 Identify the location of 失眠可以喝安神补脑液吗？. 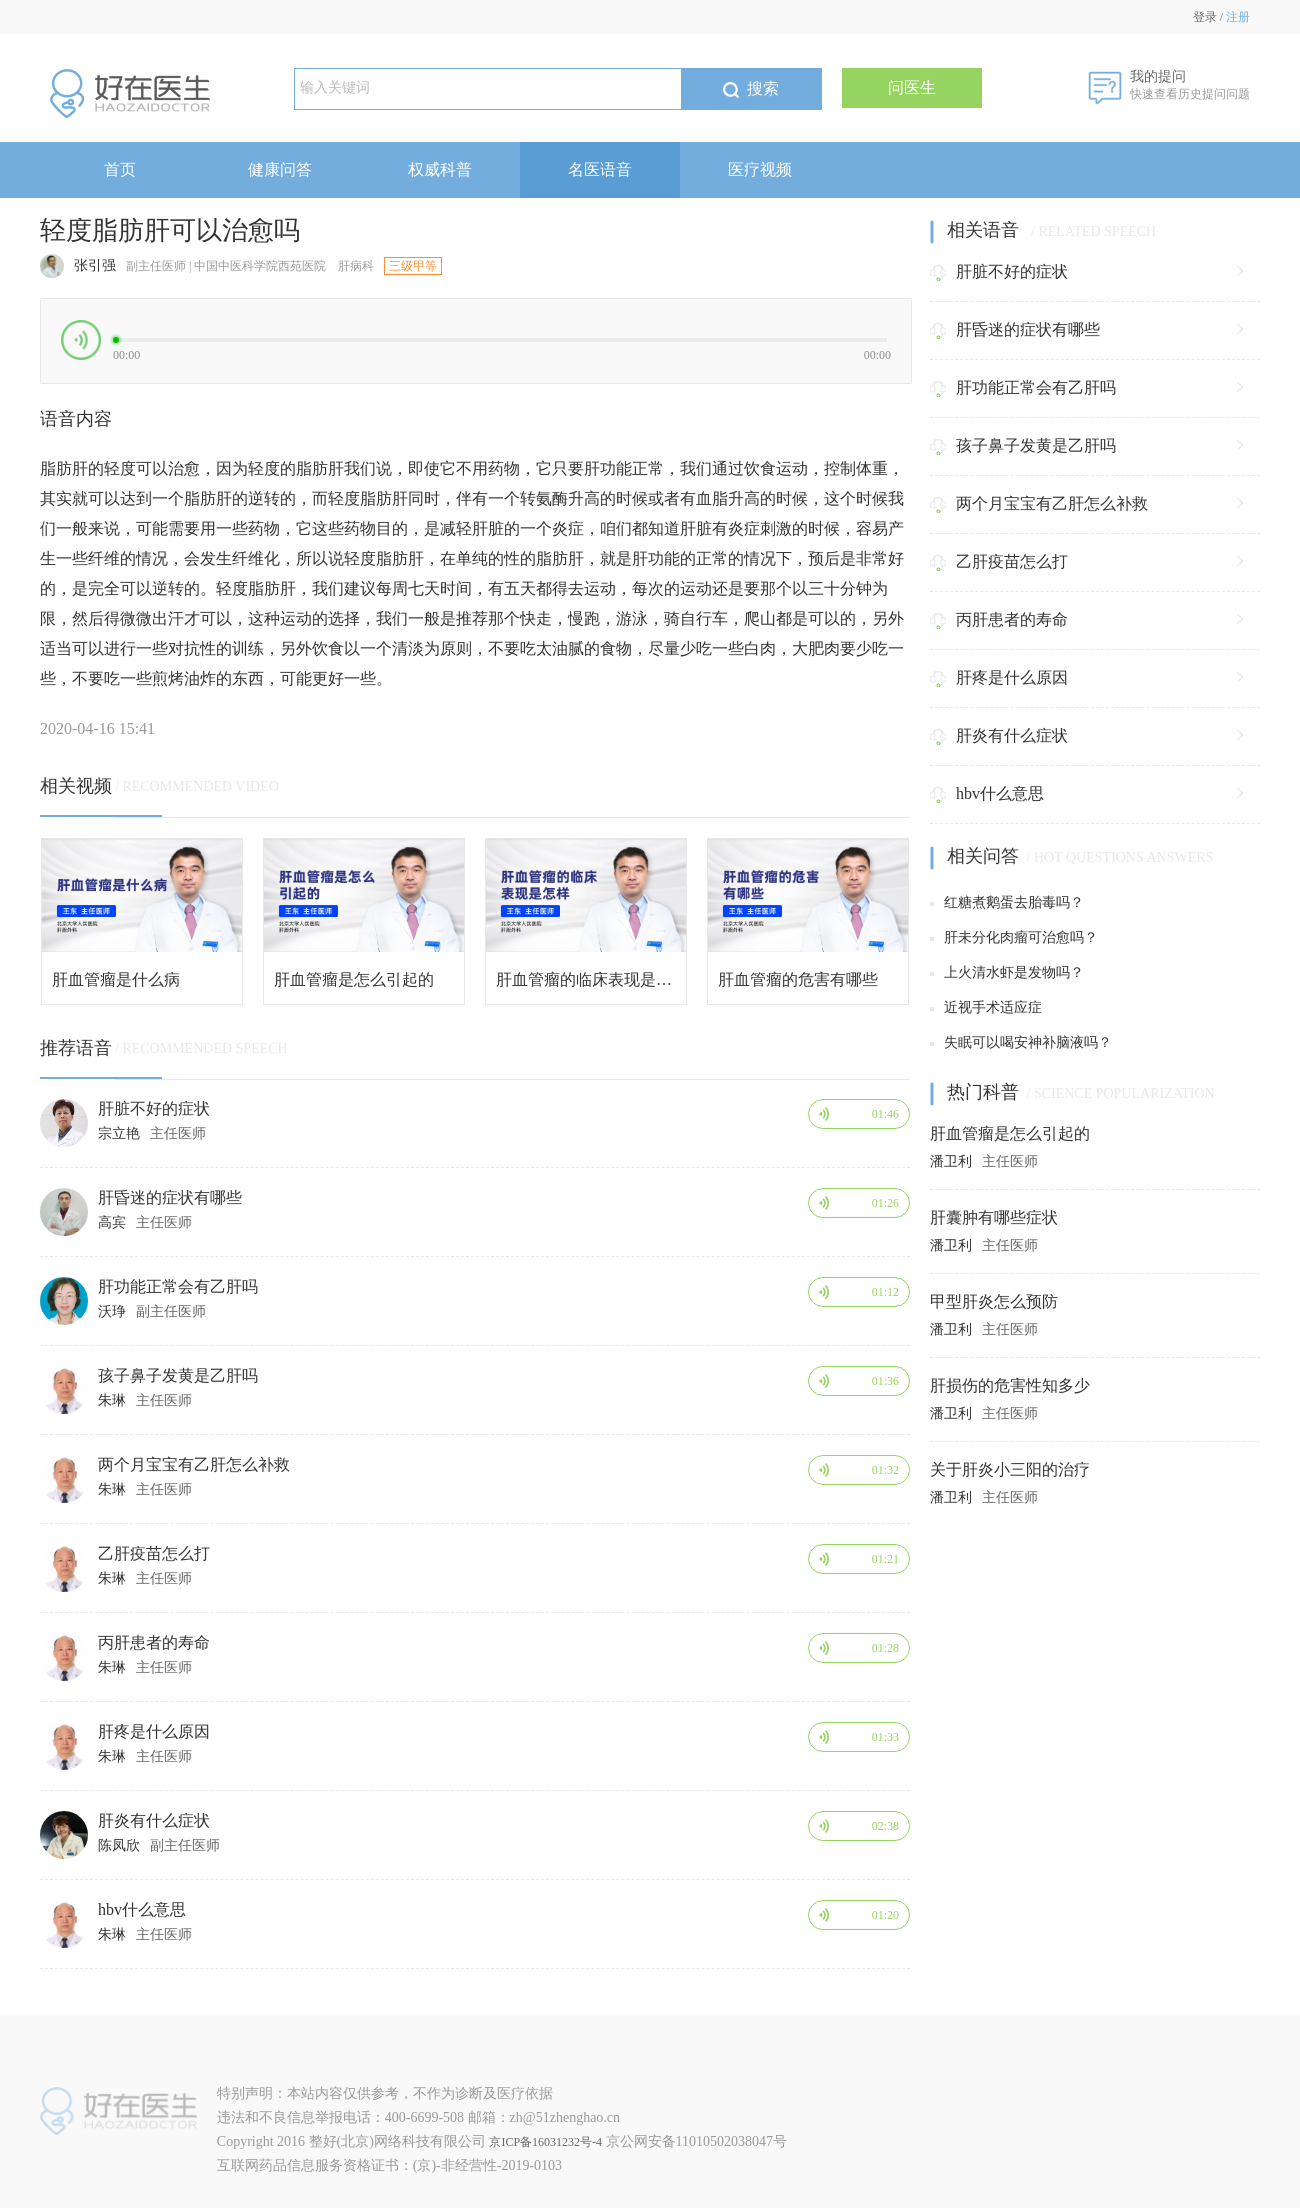
(1021, 1042).